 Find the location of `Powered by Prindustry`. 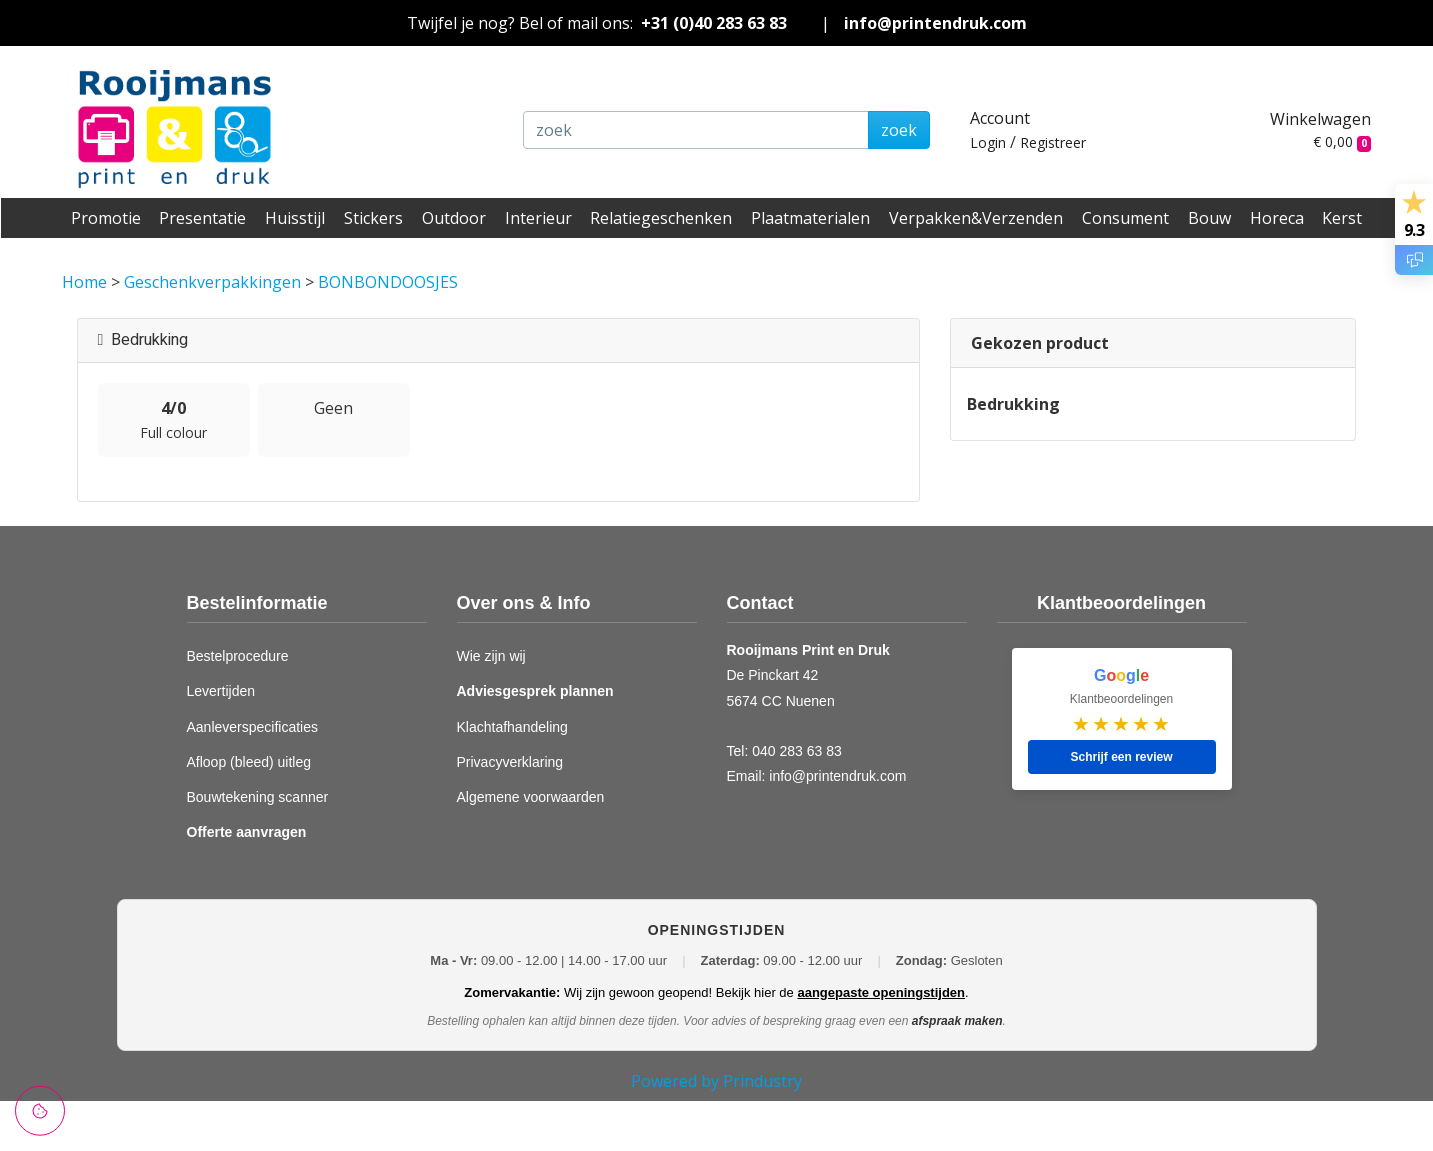

Powered by Prindustry is located at coordinates (716, 1081).